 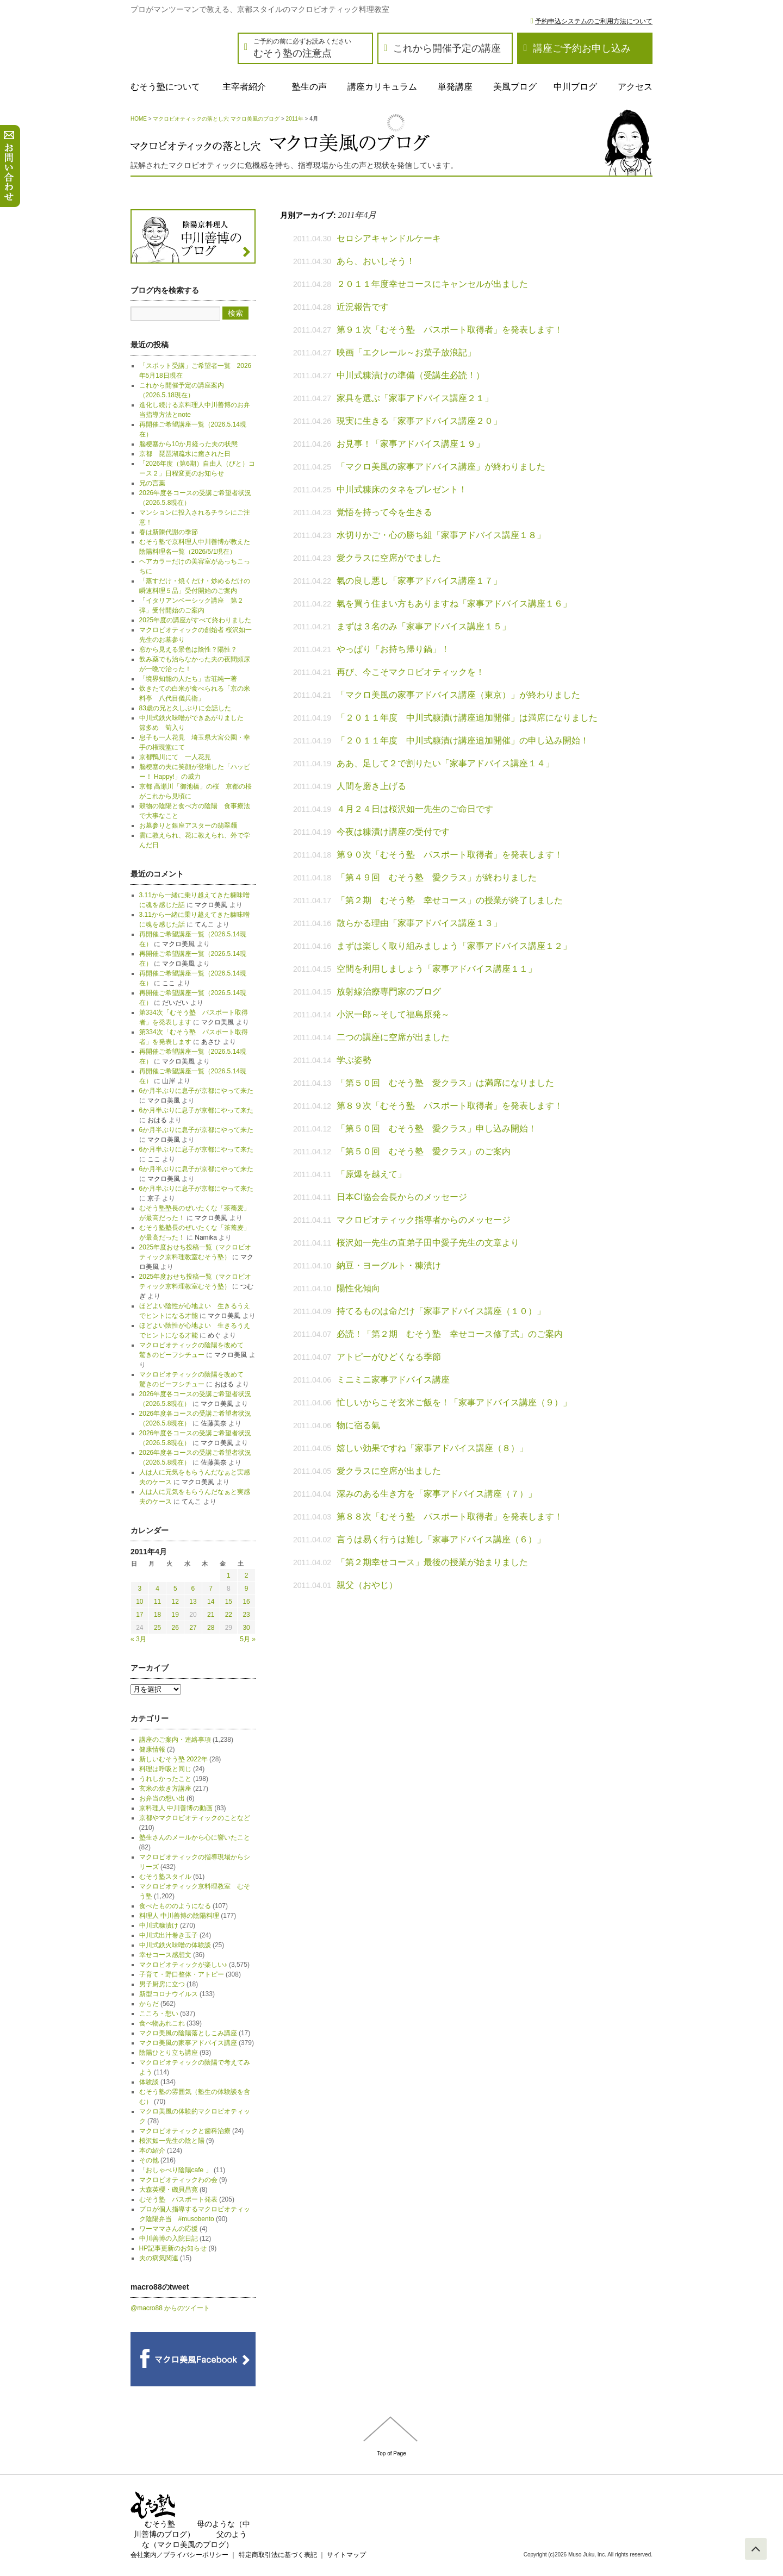 I want to click on お弁当の想い出, so click(x=162, y=1798).